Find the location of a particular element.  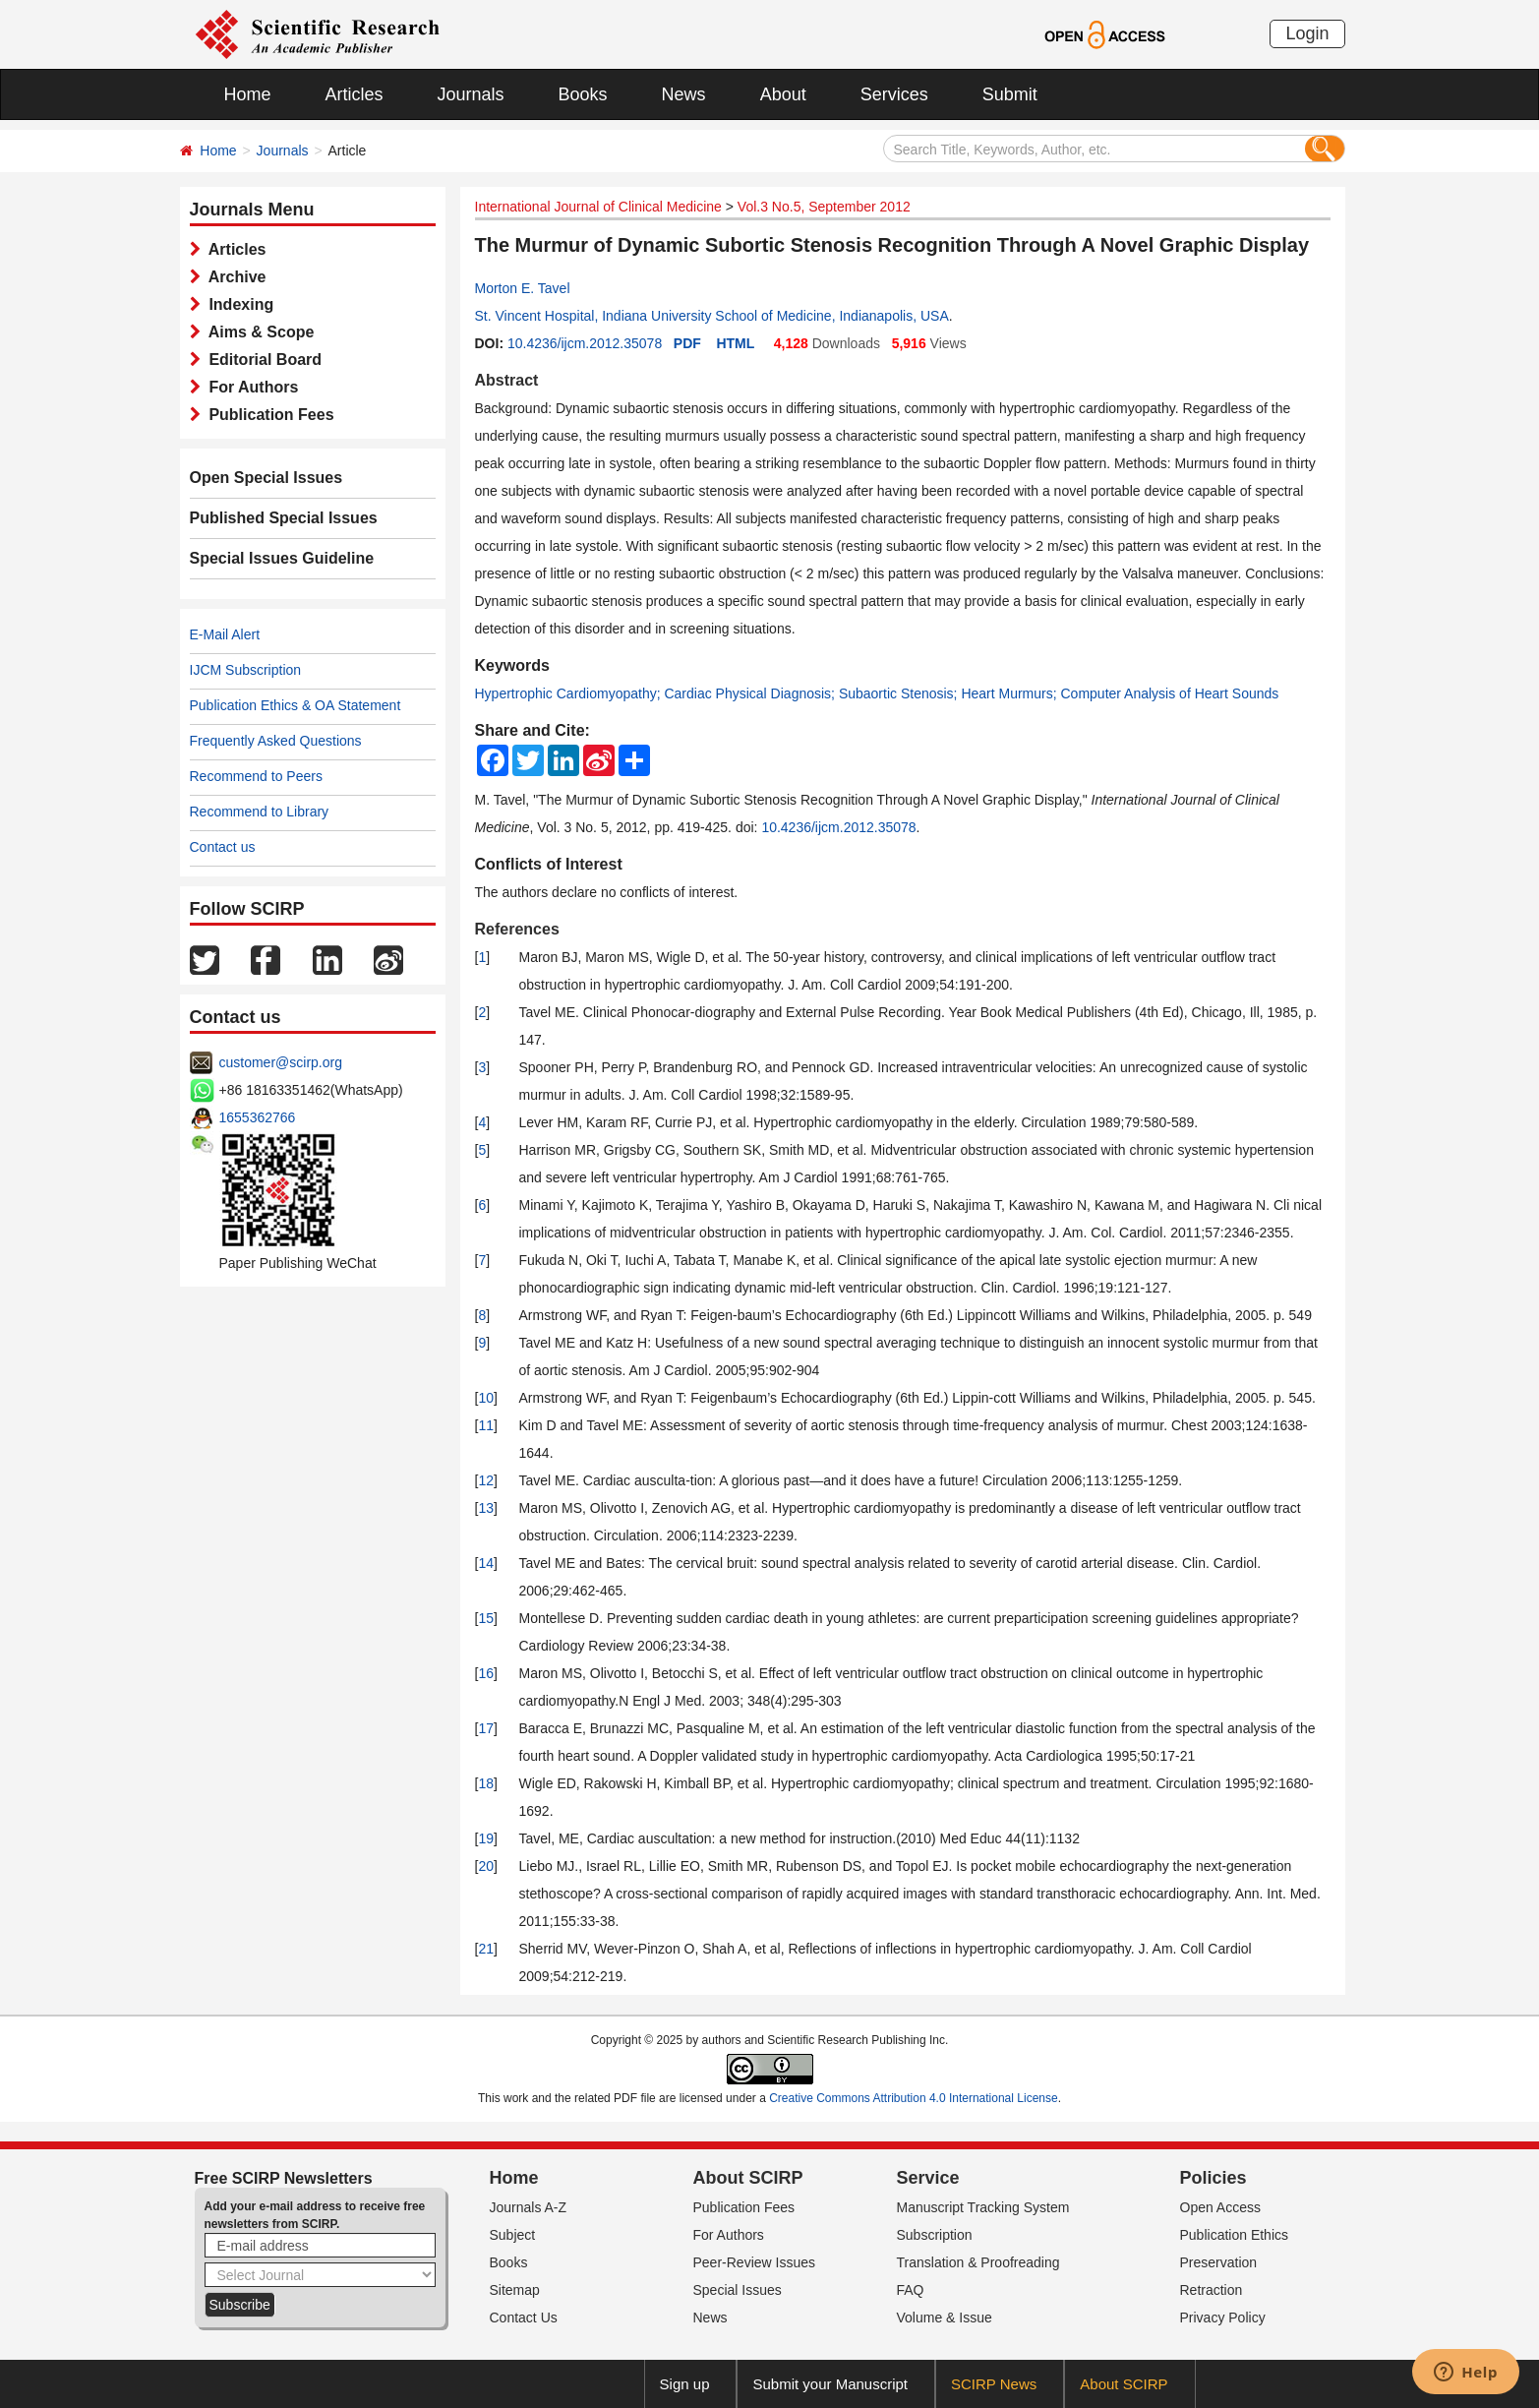

Manuscript Tracking System is located at coordinates (983, 2207).